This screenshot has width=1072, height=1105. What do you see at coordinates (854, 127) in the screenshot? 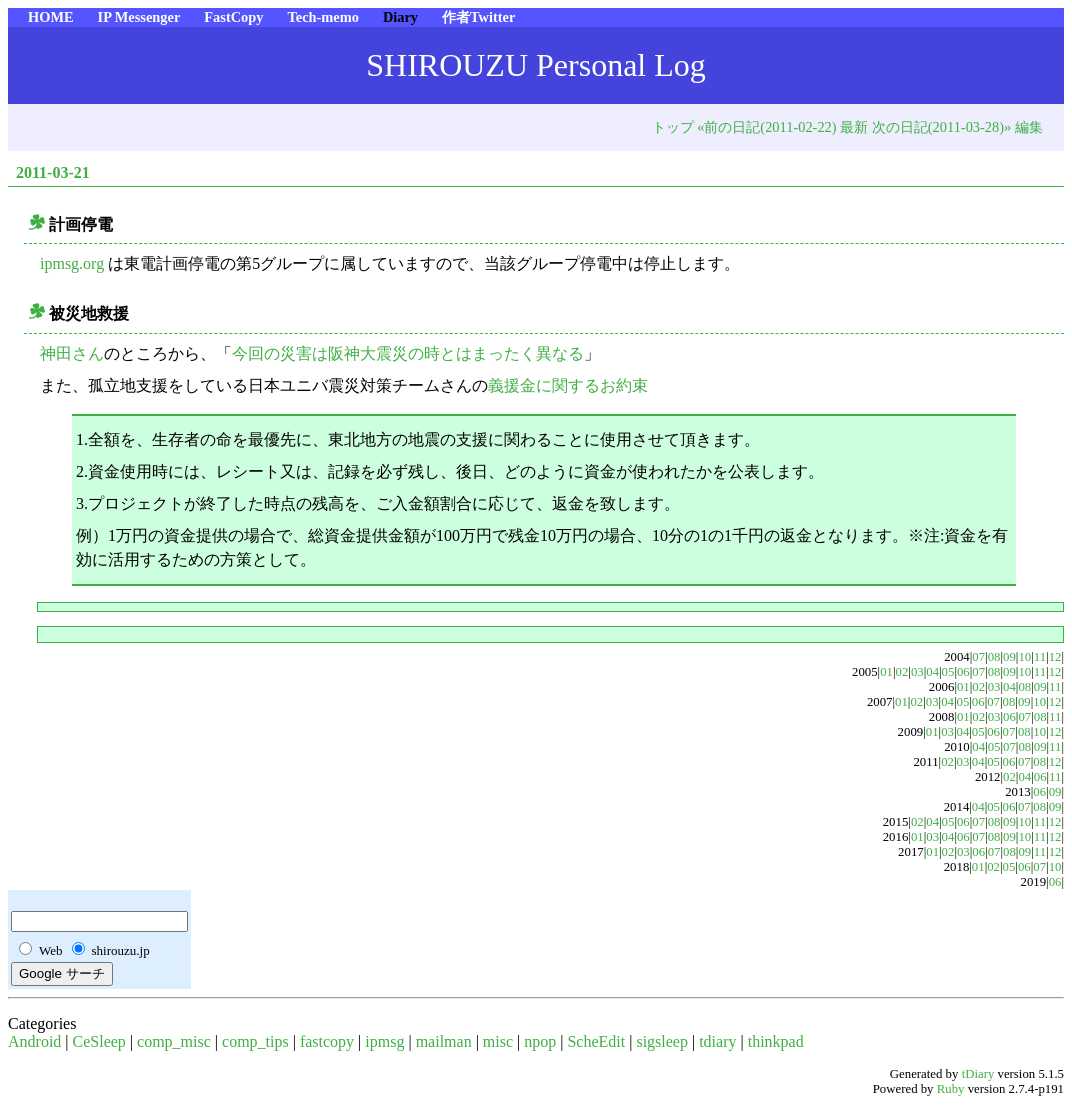
I see `最新` at bounding box center [854, 127].